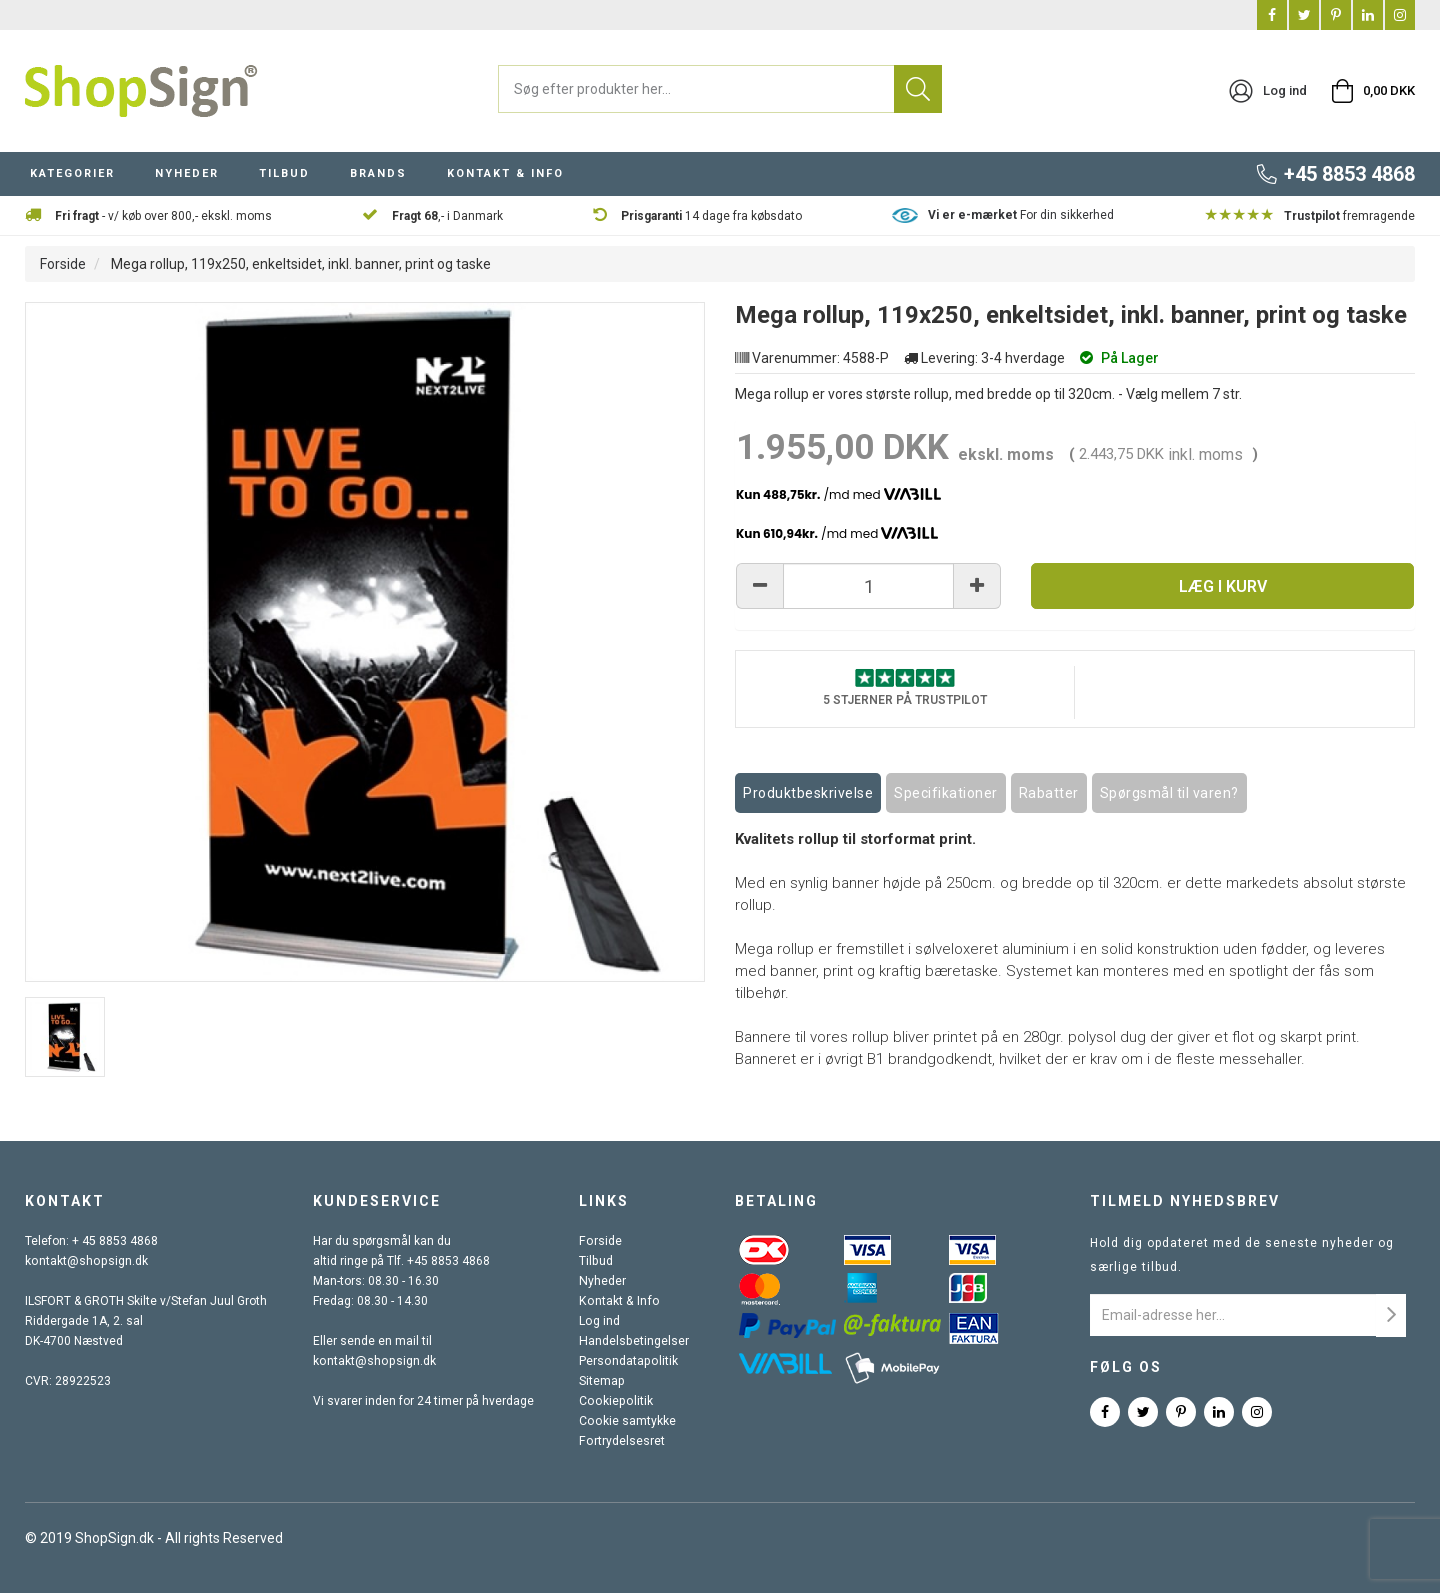 This screenshot has width=1440, height=1593. I want to click on Fortrydelsesret, so click(623, 1442).